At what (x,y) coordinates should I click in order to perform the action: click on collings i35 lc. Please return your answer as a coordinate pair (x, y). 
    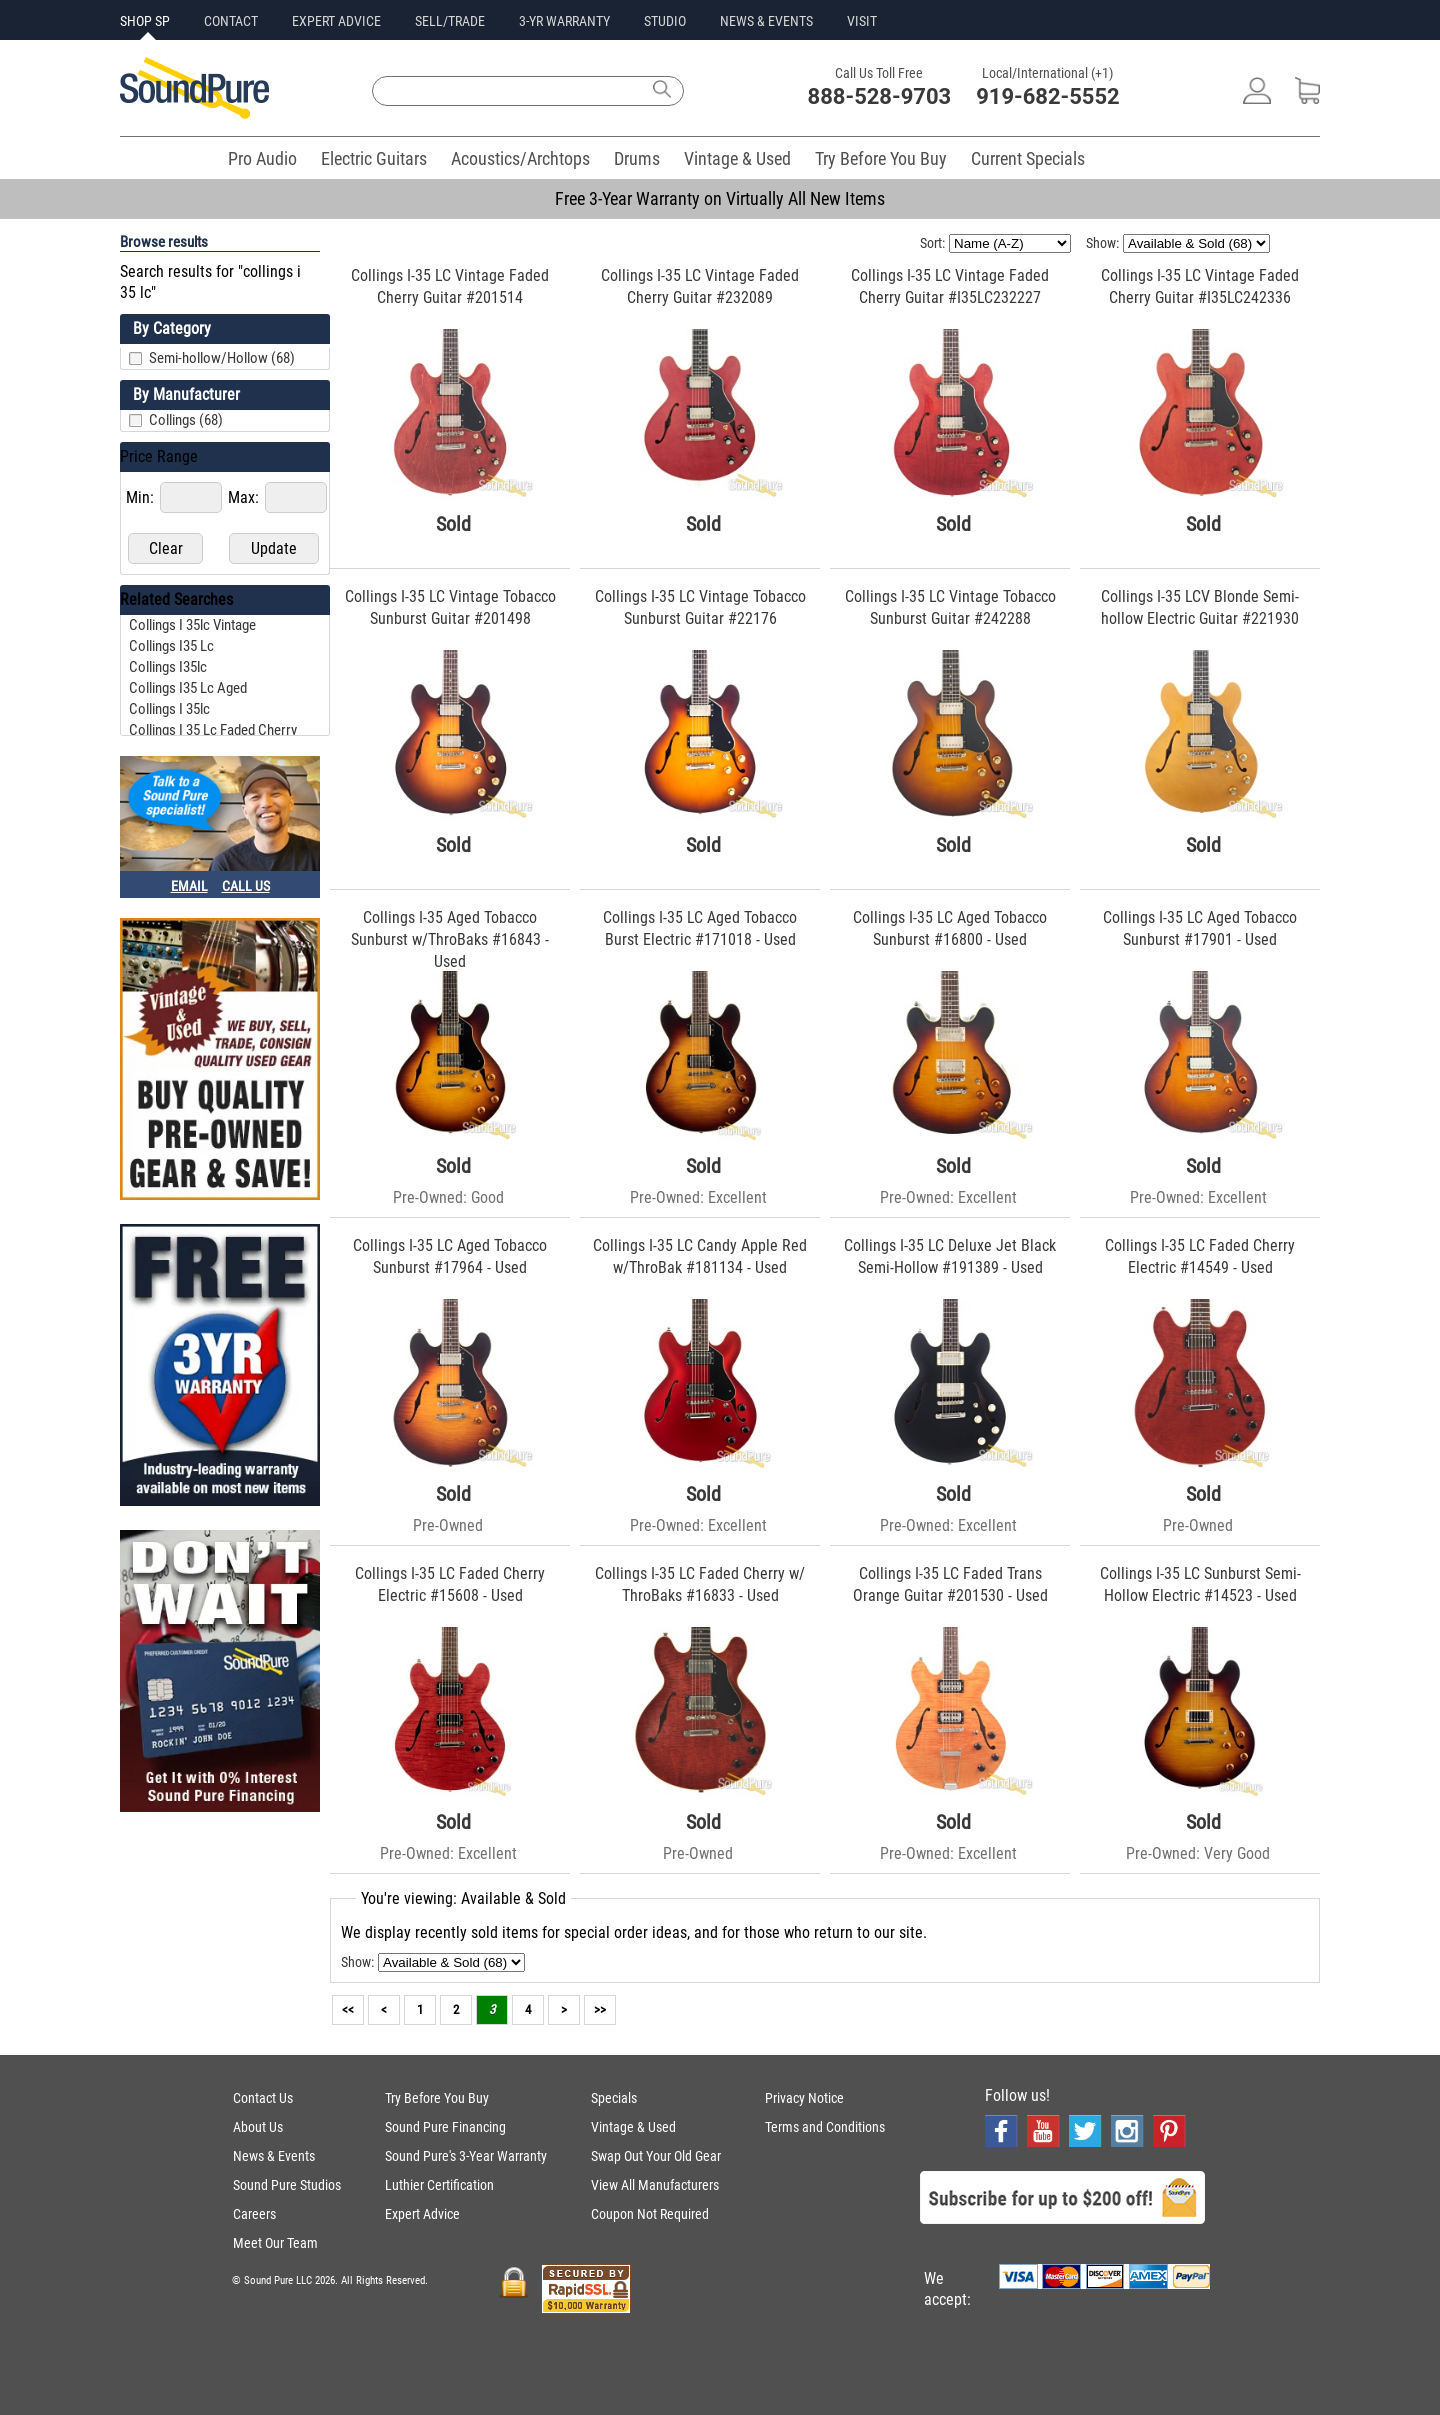
    Looking at the image, I should click on (171, 646).